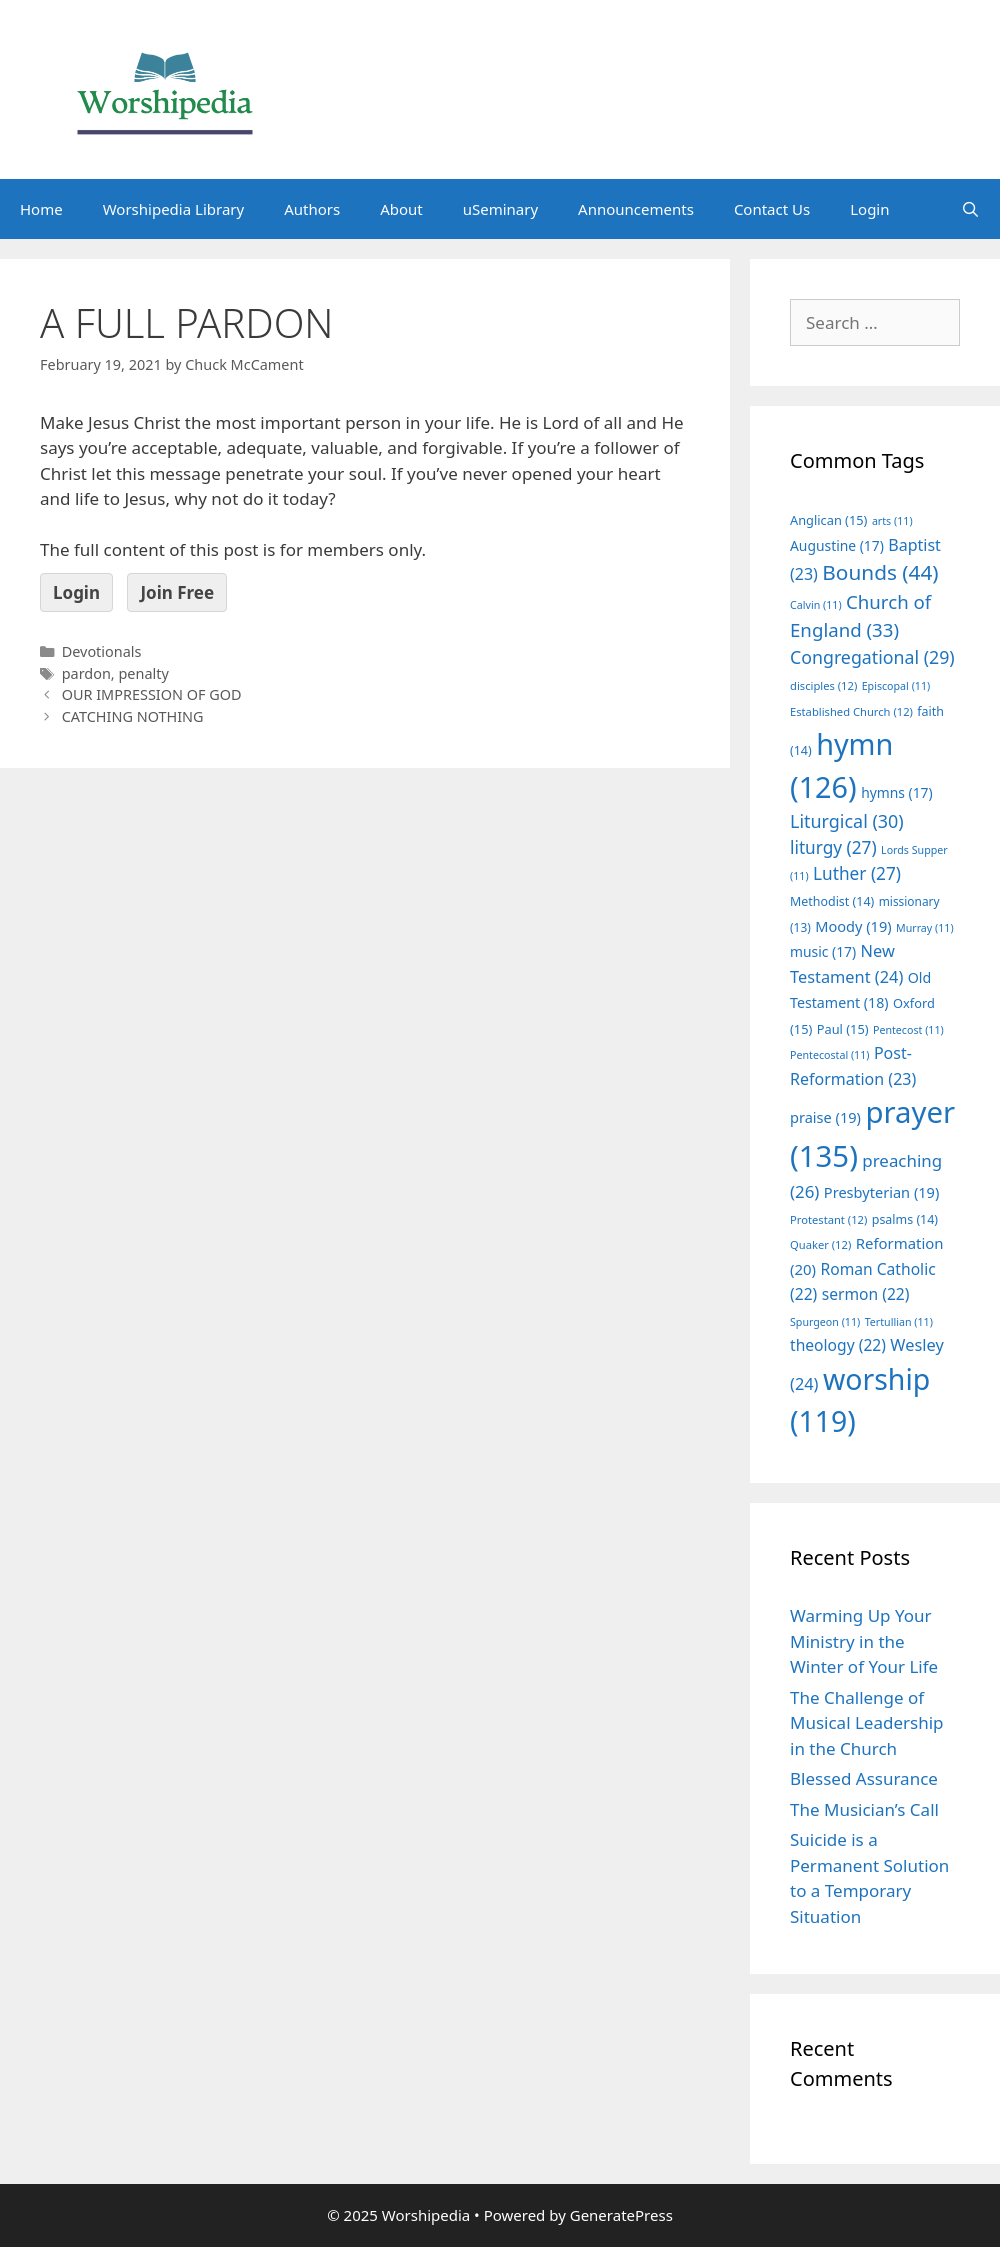 This screenshot has width=1000, height=2247. What do you see at coordinates (823, 685) in the screenshot?
I see `disciples [disciples (12 items)]` at bounding box center [823, 685].